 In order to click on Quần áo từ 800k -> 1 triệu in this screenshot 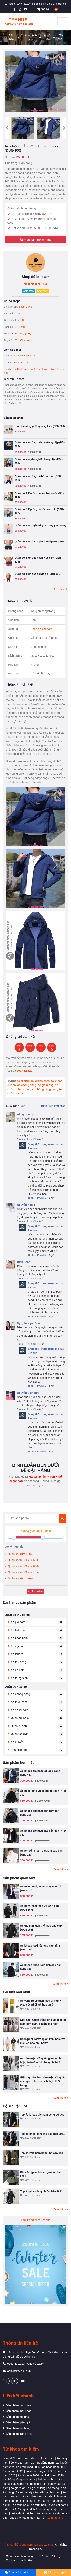, I will do `click(24, 1572)`.